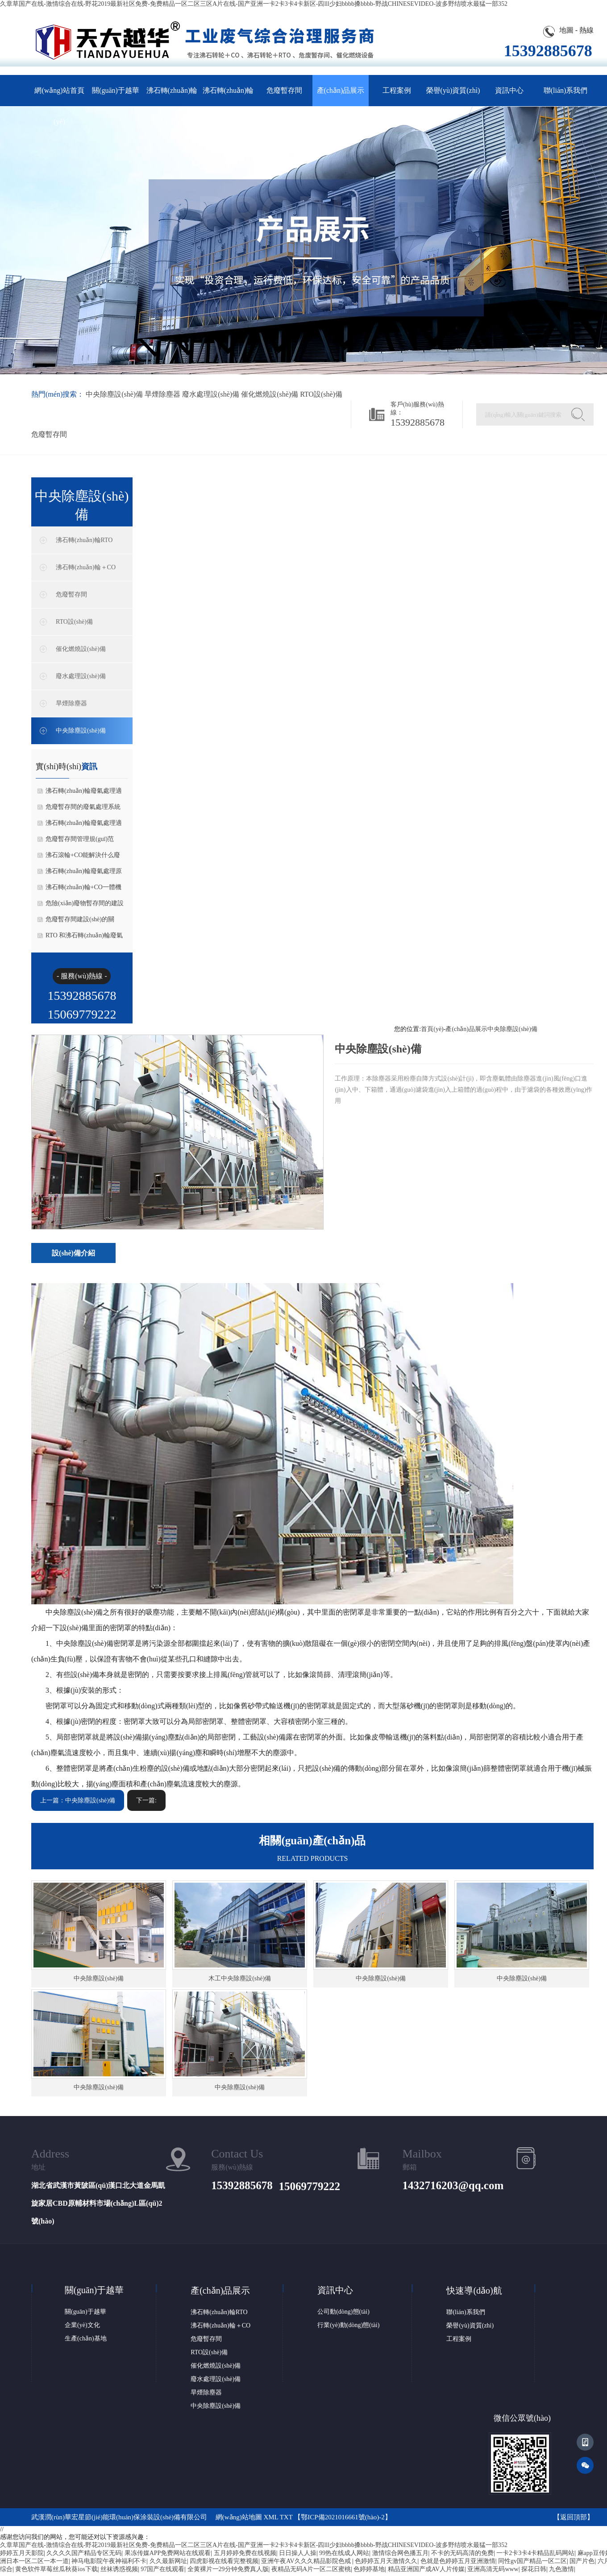 This screenshot has width=607, height=2576. I want to click on 国产片色, so click(582, 2561).